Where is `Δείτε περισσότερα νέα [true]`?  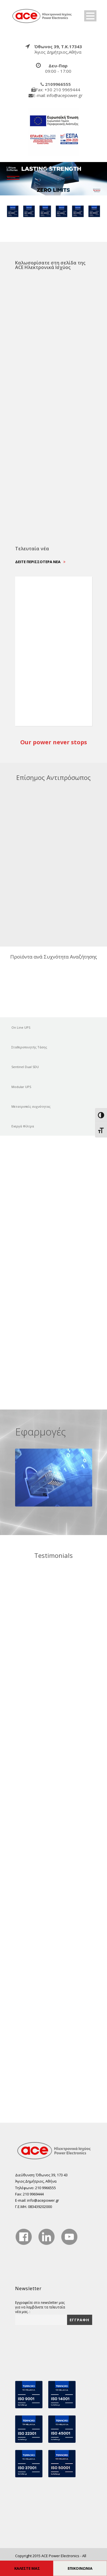 Δείτε περισσότερα νέα [true] is located at coordinates (40, 561).